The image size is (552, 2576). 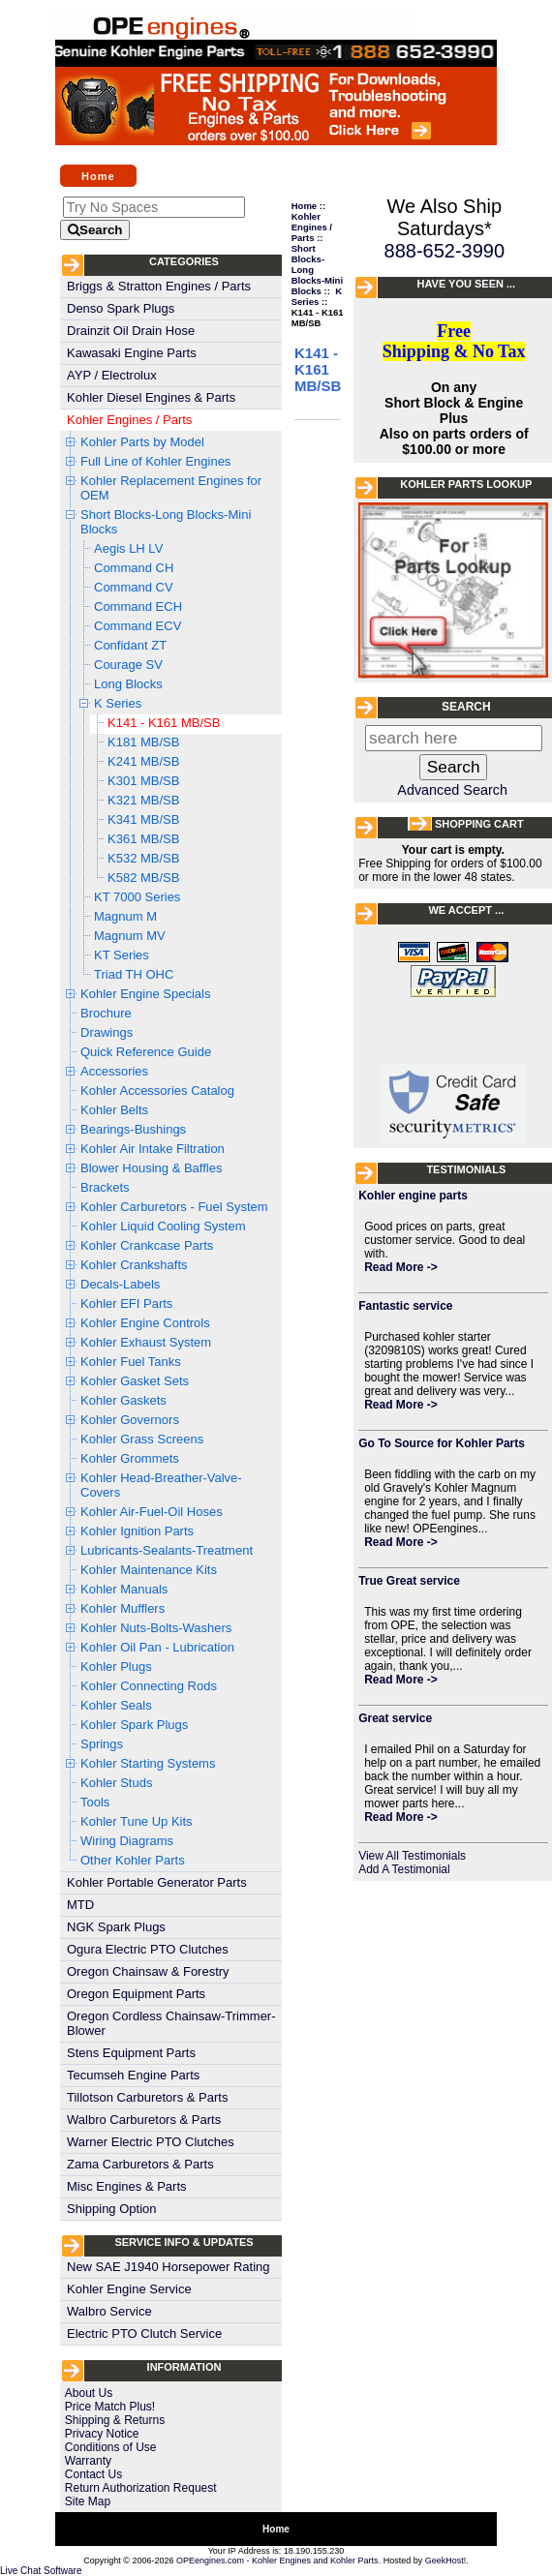 What do you see at coordinates (142, 442) in the screenshot?
I see `Kohler Parts by Model` at bounding box center [142, 442].